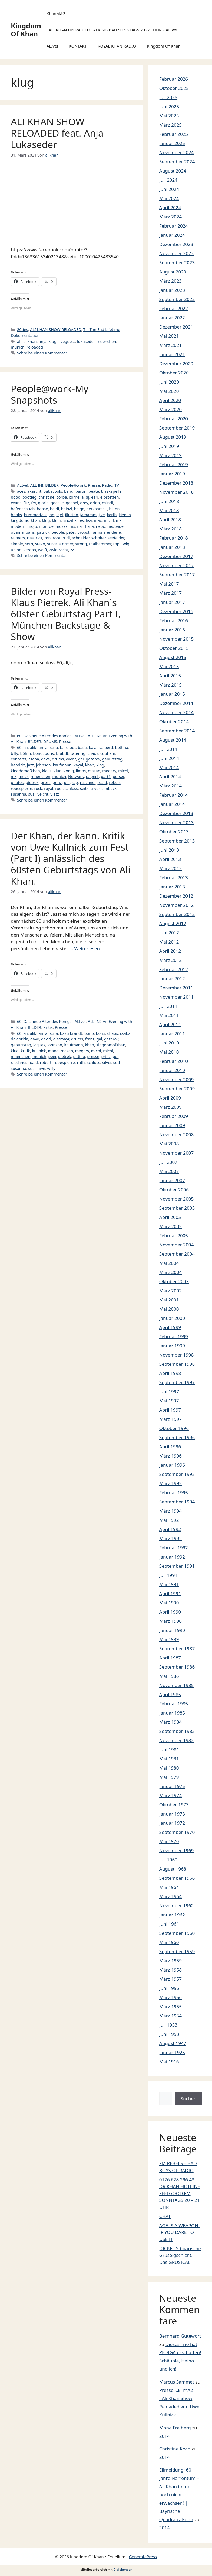  Describe the element at coordinates (93, 759) in the screenshot. I see `gazarov` at that location.